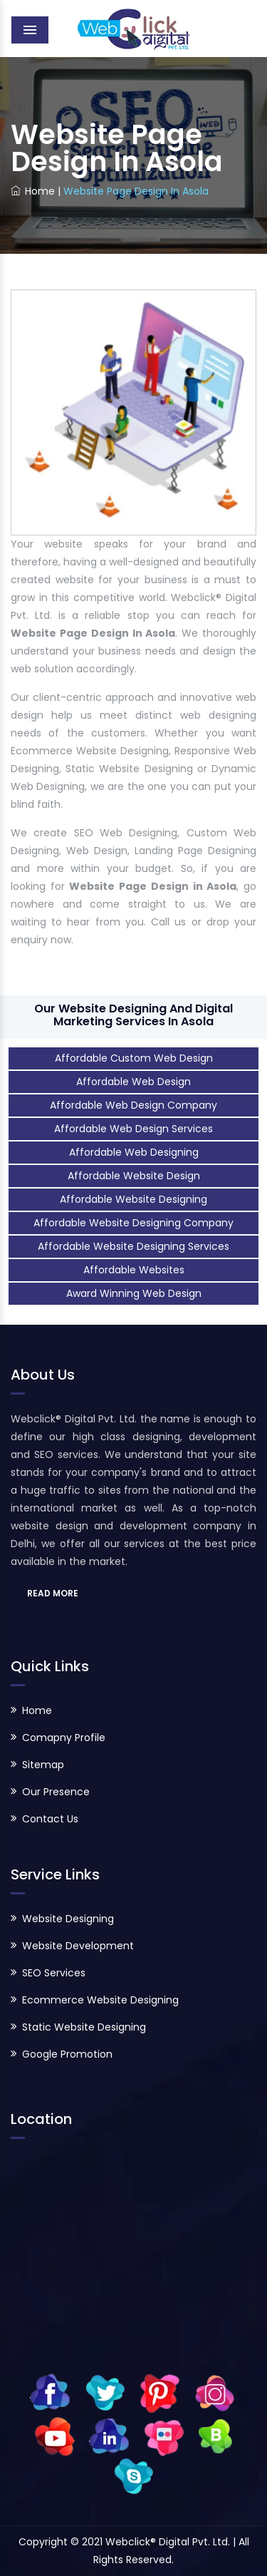  I want to click on Contact Us, so click(50, 1819).